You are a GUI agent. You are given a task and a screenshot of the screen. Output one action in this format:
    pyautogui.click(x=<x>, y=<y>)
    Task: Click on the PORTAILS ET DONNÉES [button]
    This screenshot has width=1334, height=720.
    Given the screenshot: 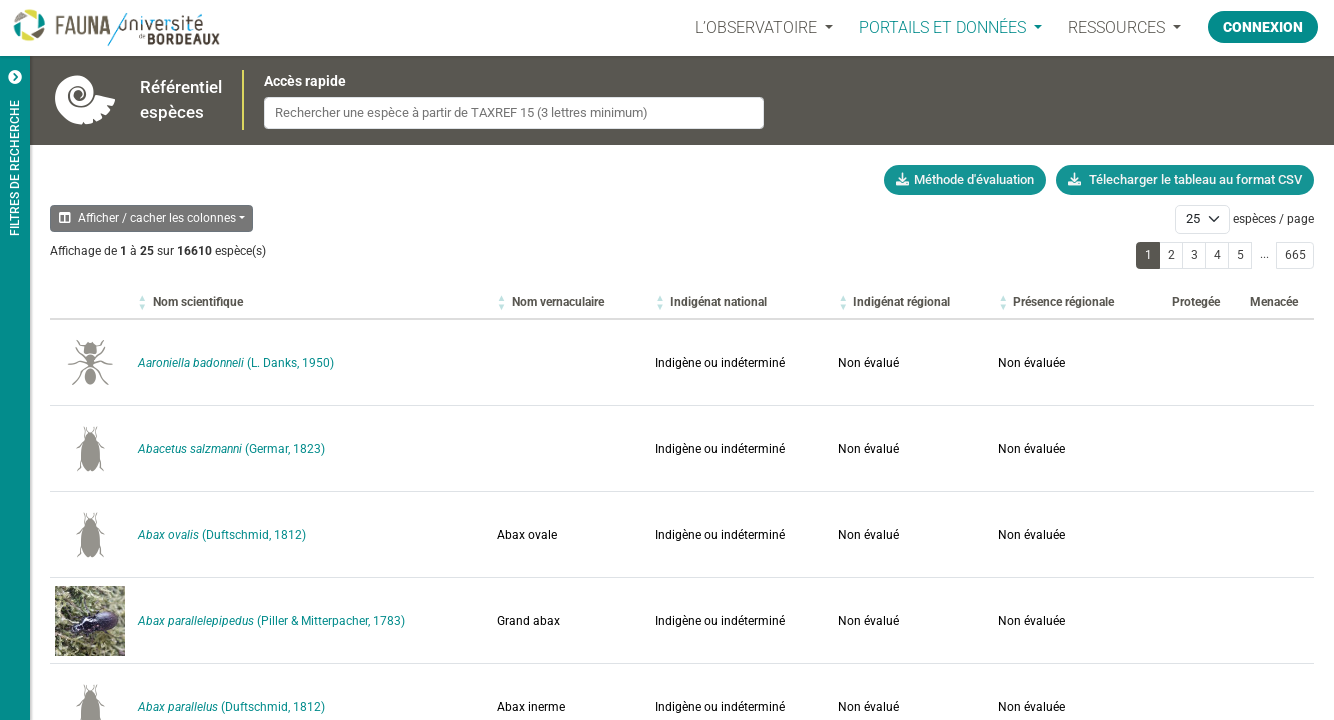 What is the action you would take?
    pyautogui.click(x=943, y=27)
    